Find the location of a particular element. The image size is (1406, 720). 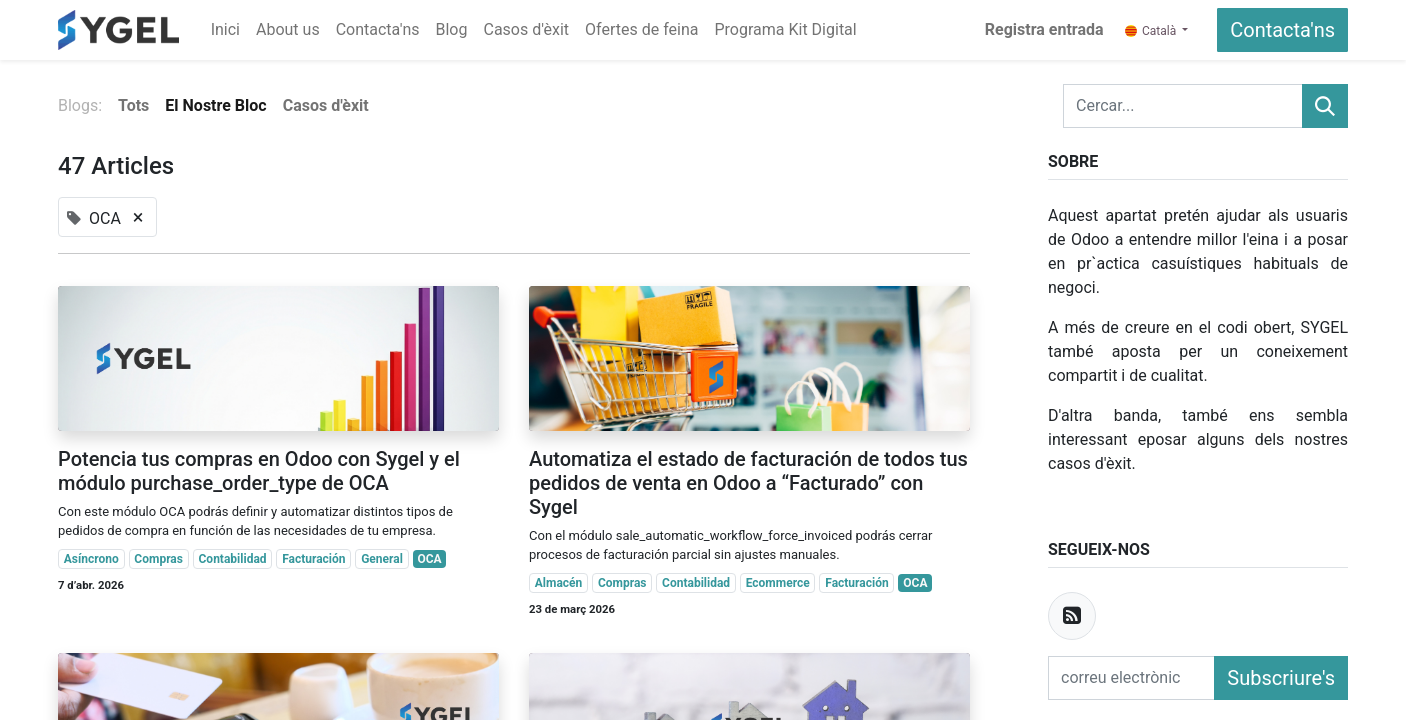

[Cercar] is located at coordinates (1325, 106).